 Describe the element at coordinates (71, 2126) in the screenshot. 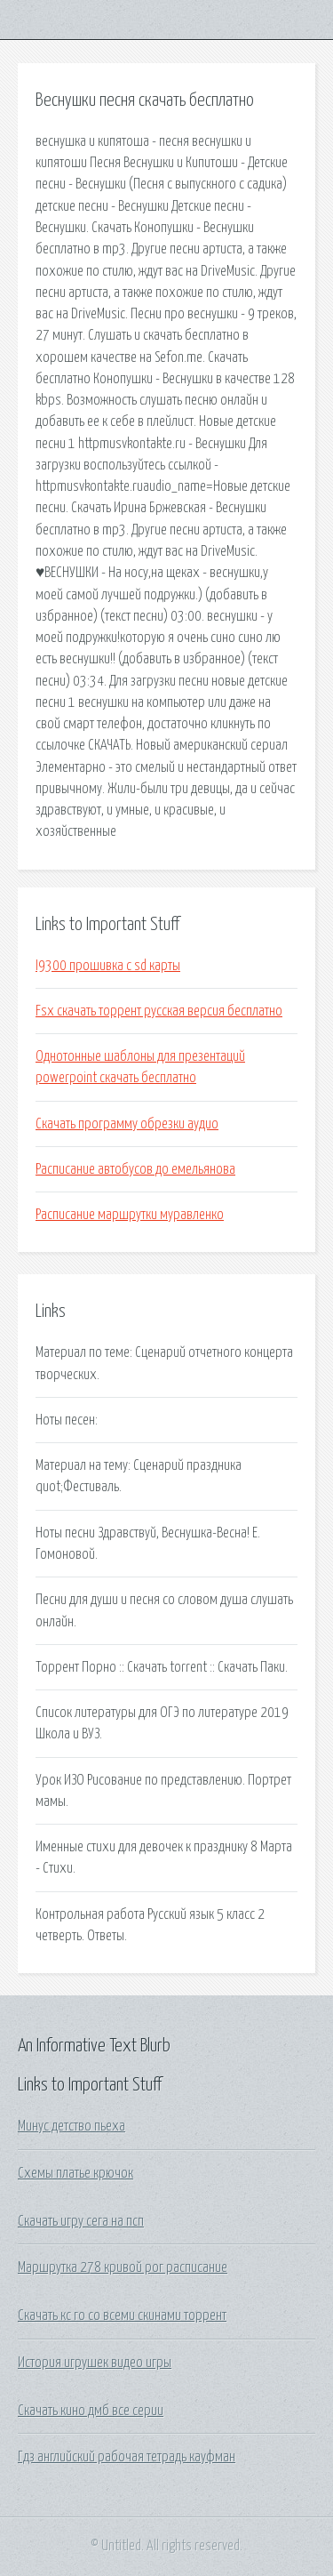

I see `Минус детство пьеха` at that location.